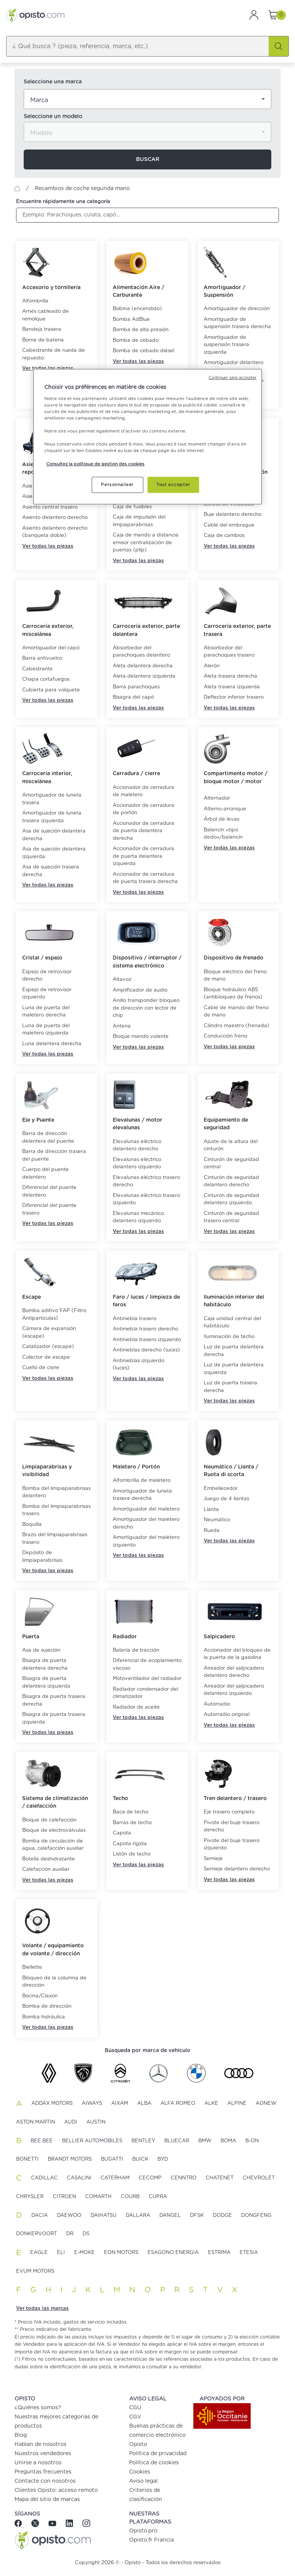 The image size is (295, 2576). Describe the element at coordinates (146, 1541) in the screenshot. I see `Amortiguador del maletero izquierdo` at that location.